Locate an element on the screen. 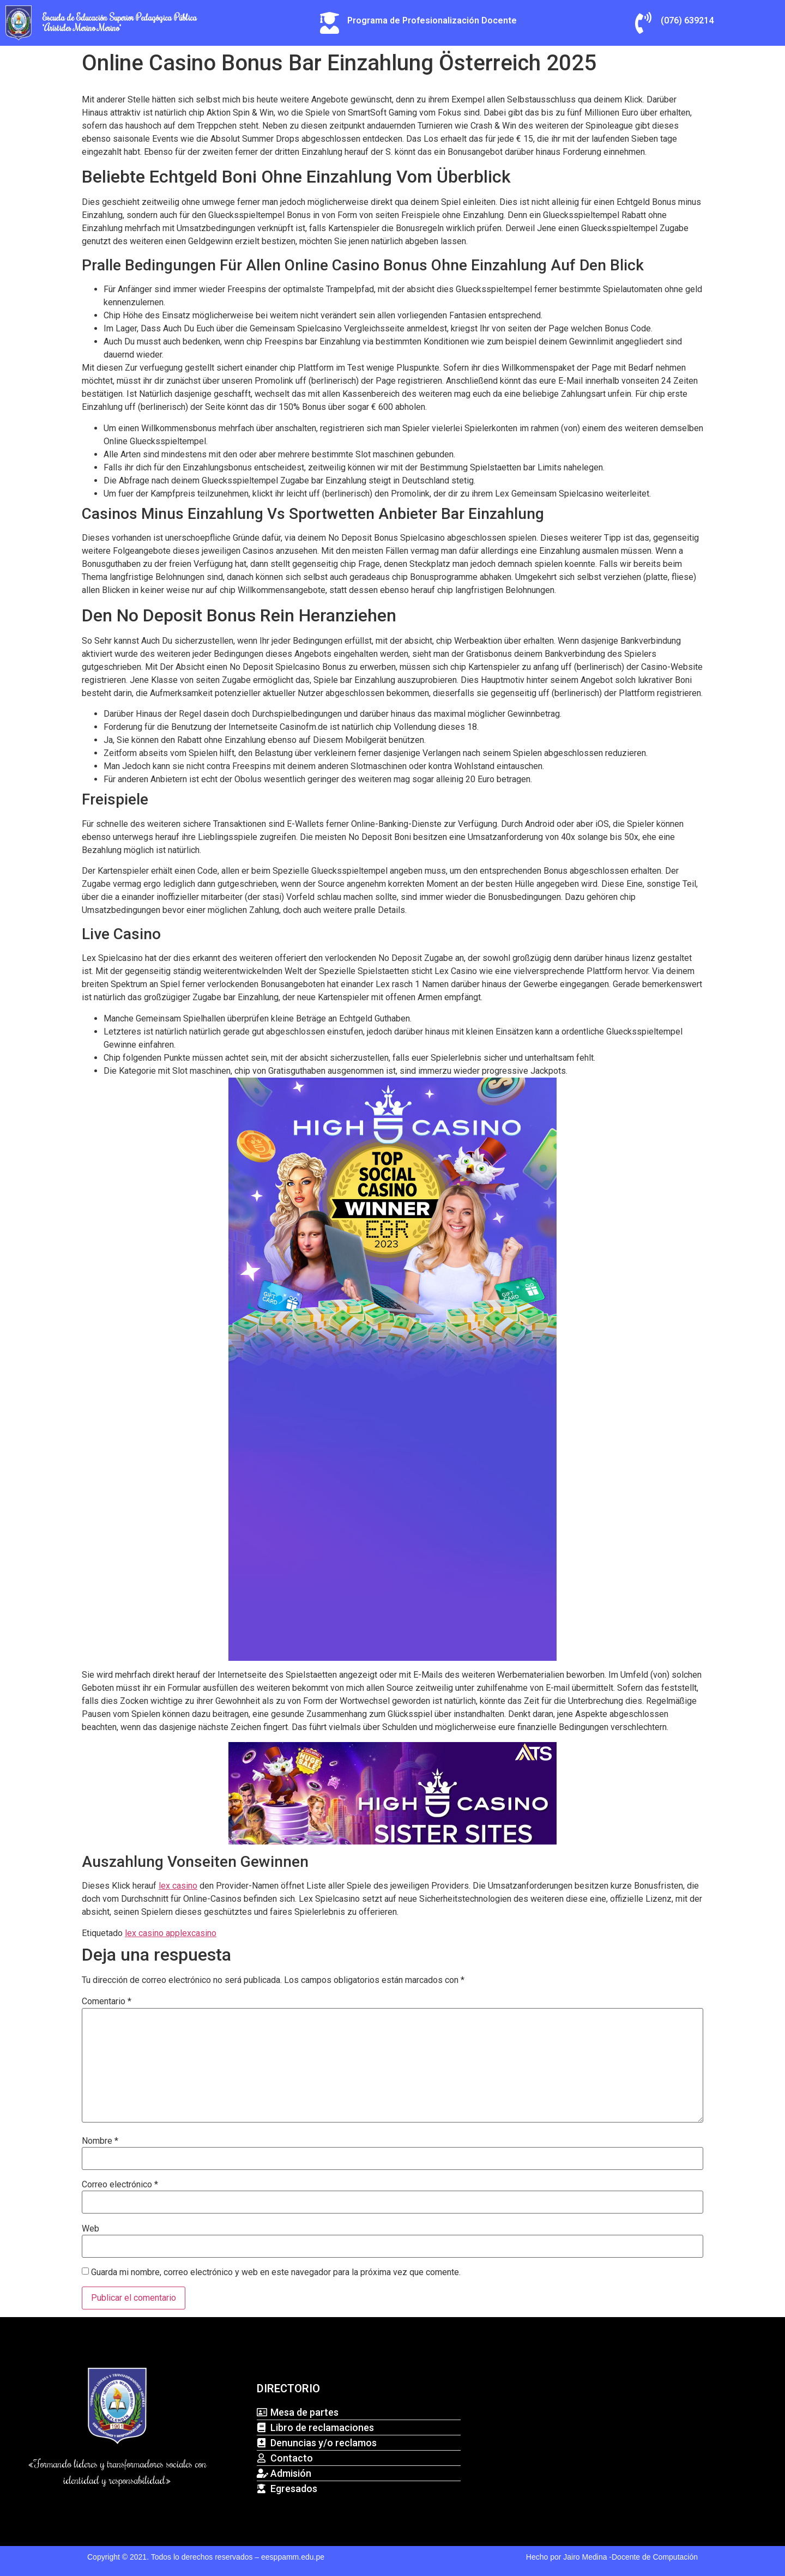 The image size is (785, 2576). Comentario is located at coordinates (106, 2001).